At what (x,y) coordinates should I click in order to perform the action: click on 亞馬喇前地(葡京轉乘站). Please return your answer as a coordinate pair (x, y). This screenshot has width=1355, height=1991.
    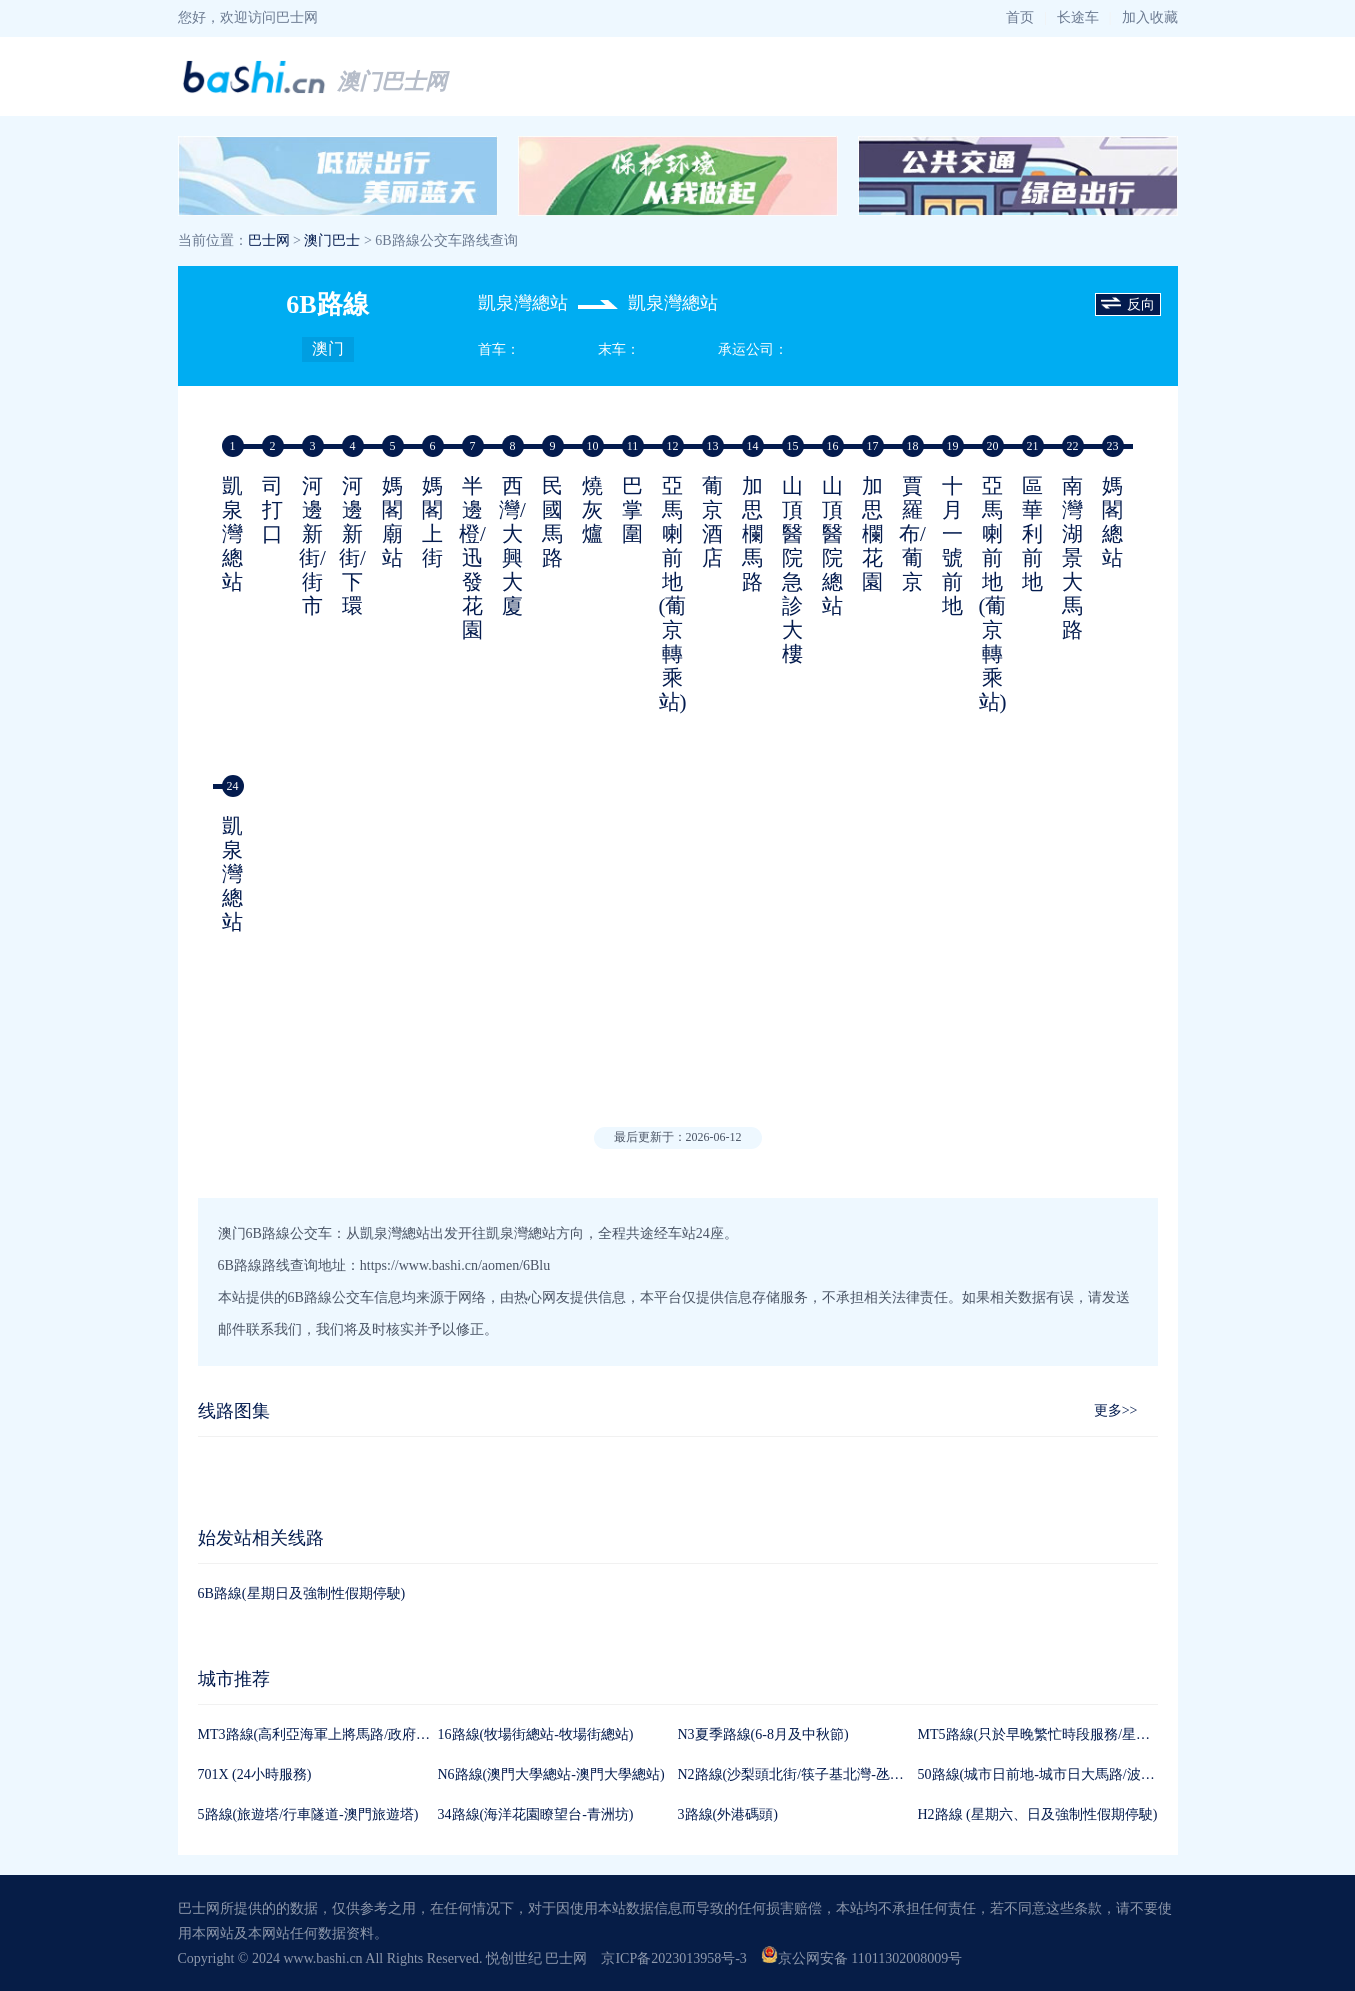
    Looking at the image, I should click on (673, 594).